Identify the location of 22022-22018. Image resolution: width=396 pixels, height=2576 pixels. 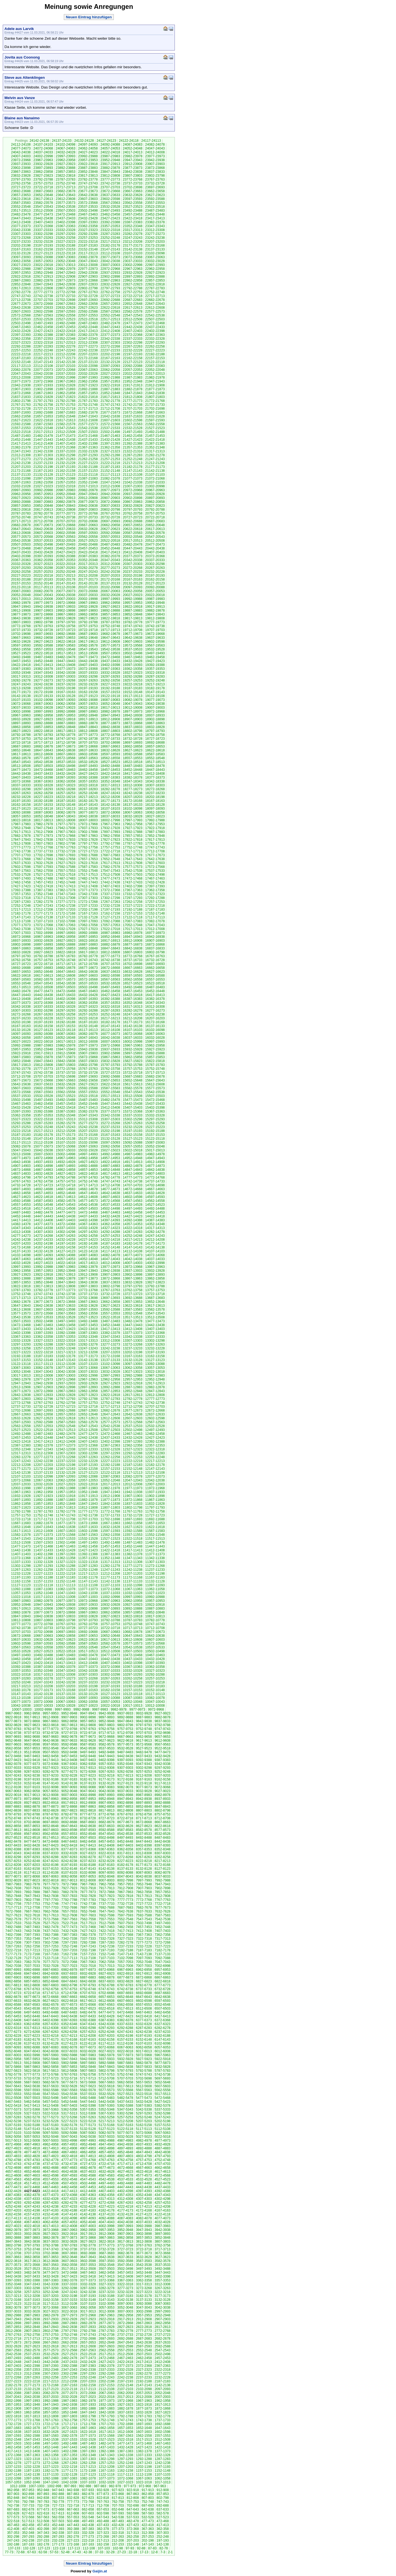
(132, 374).